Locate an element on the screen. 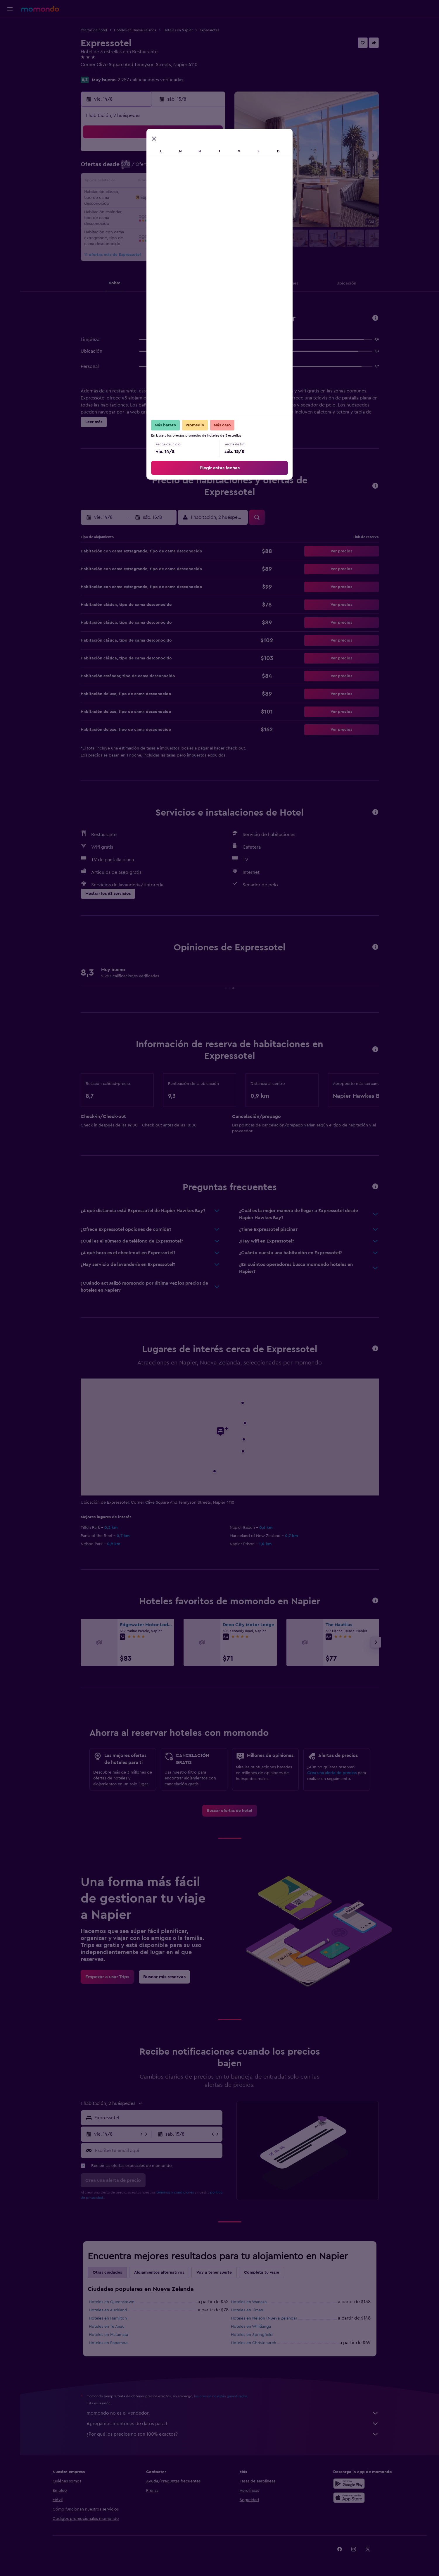 The image size is (439, 2576). 10 [button] is located at coordinates (125, 182).